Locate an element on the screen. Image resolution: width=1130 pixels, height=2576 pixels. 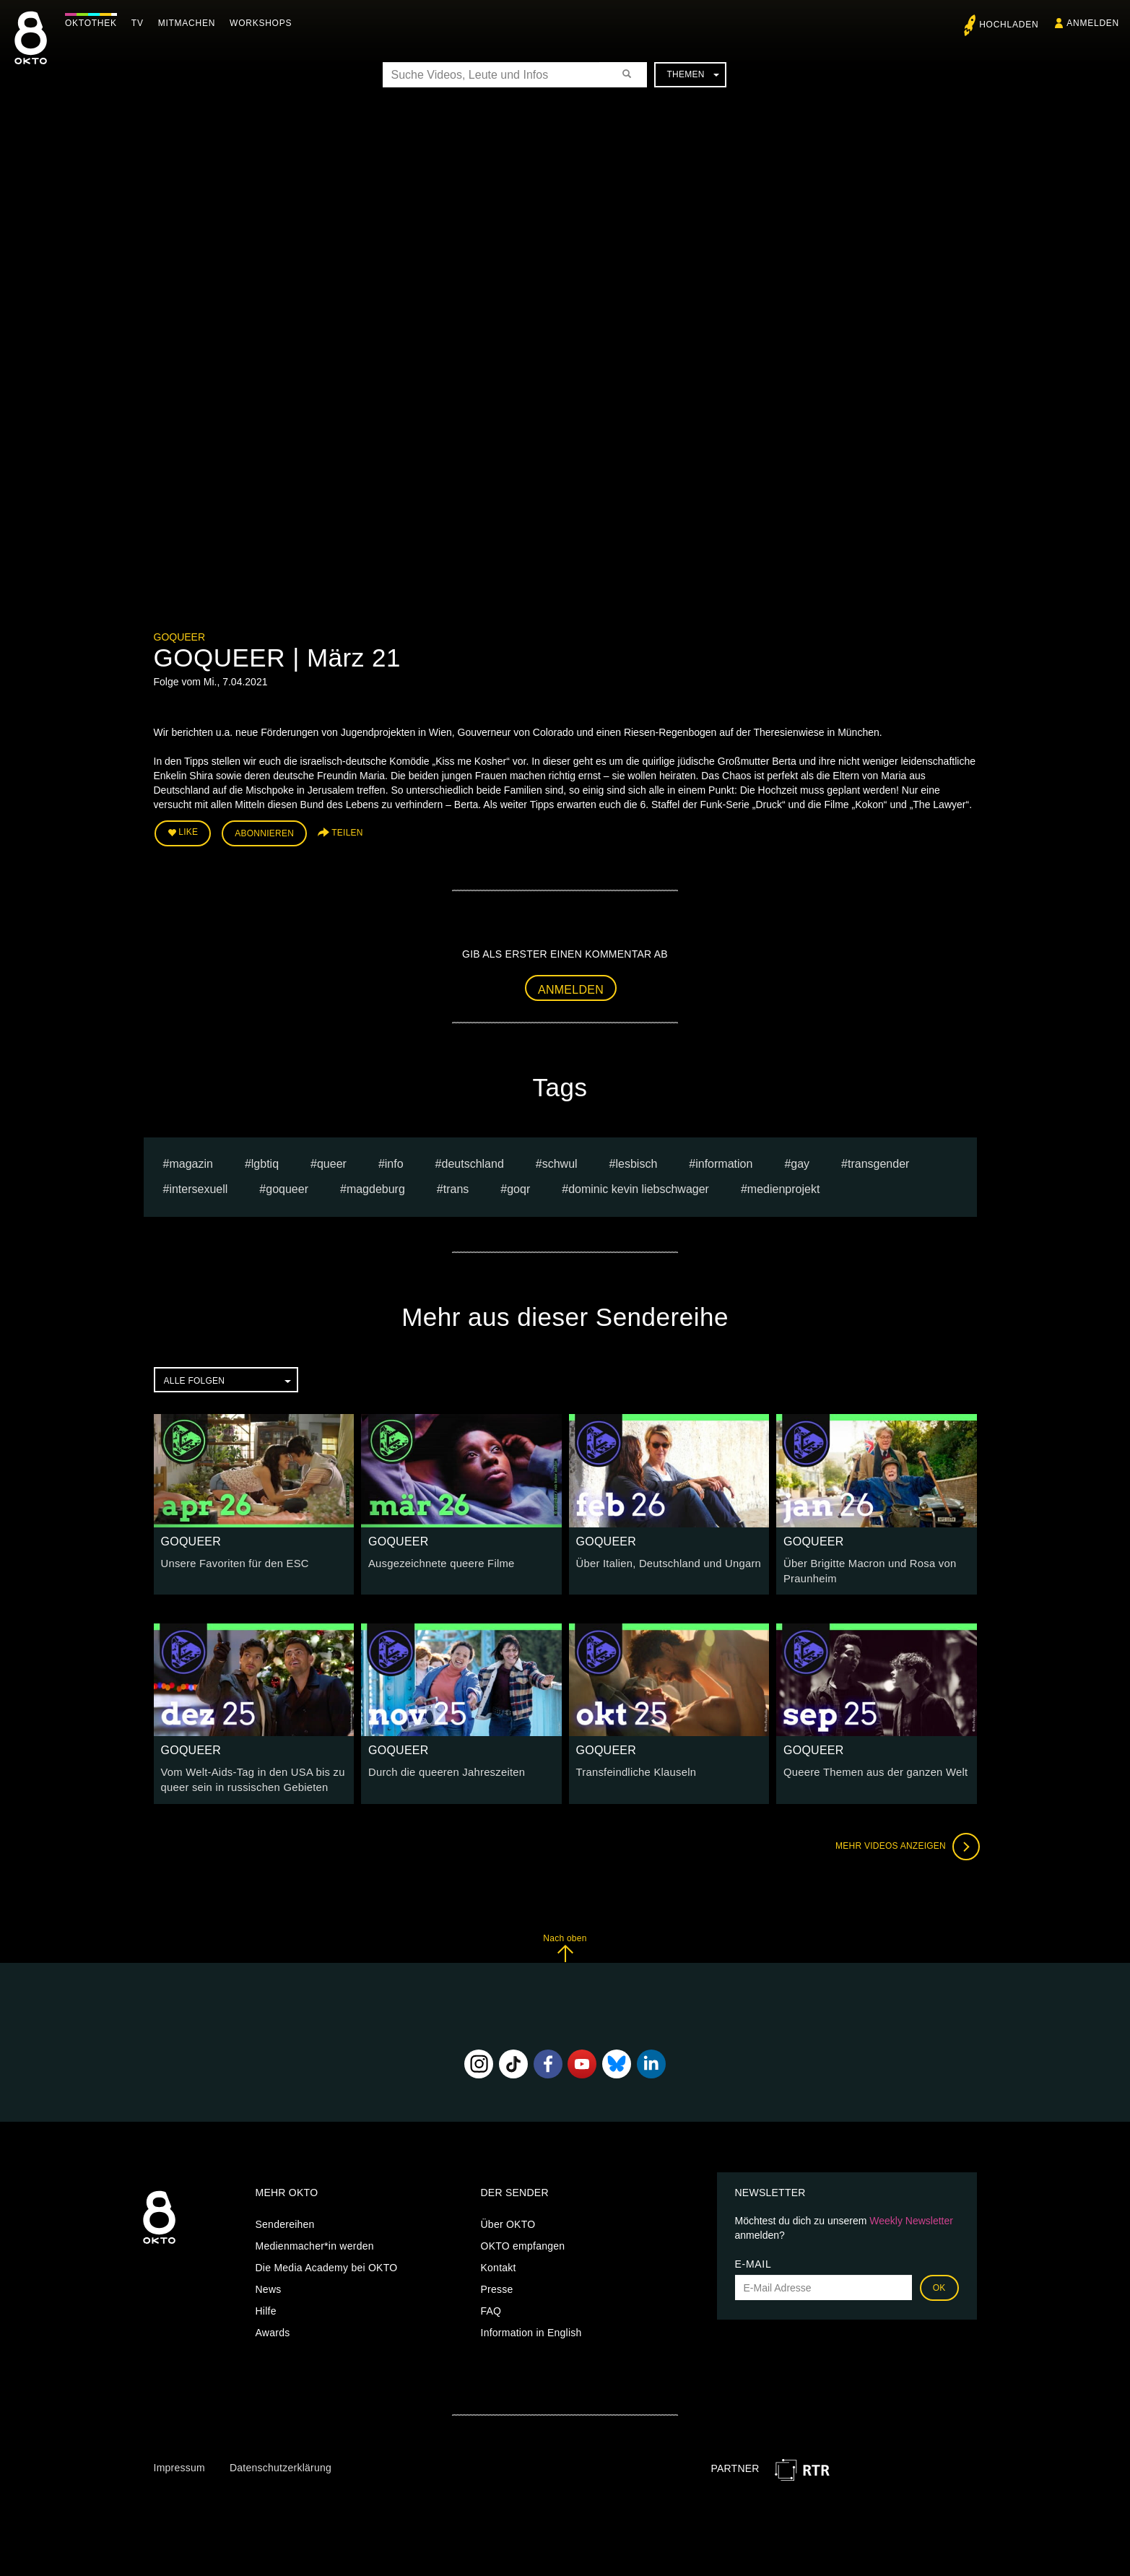
deutschland is located at coordinates (472, 1161).